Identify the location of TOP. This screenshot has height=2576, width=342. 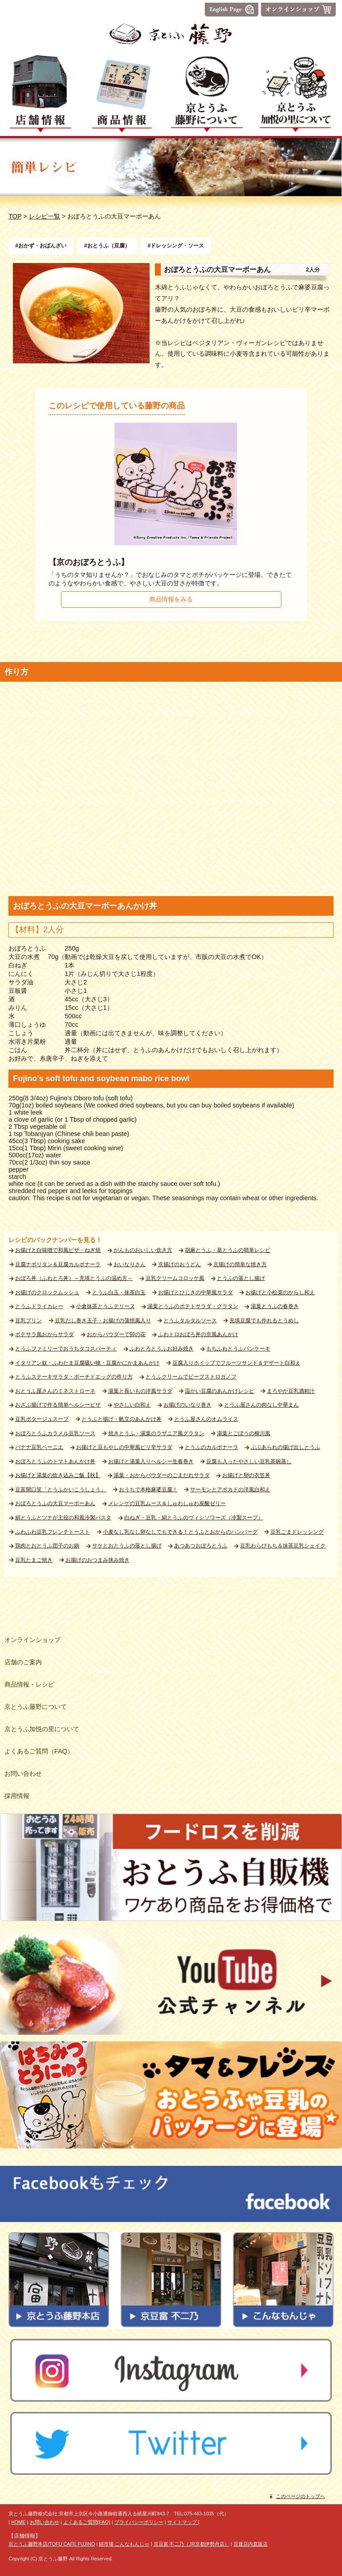
(14, 216).